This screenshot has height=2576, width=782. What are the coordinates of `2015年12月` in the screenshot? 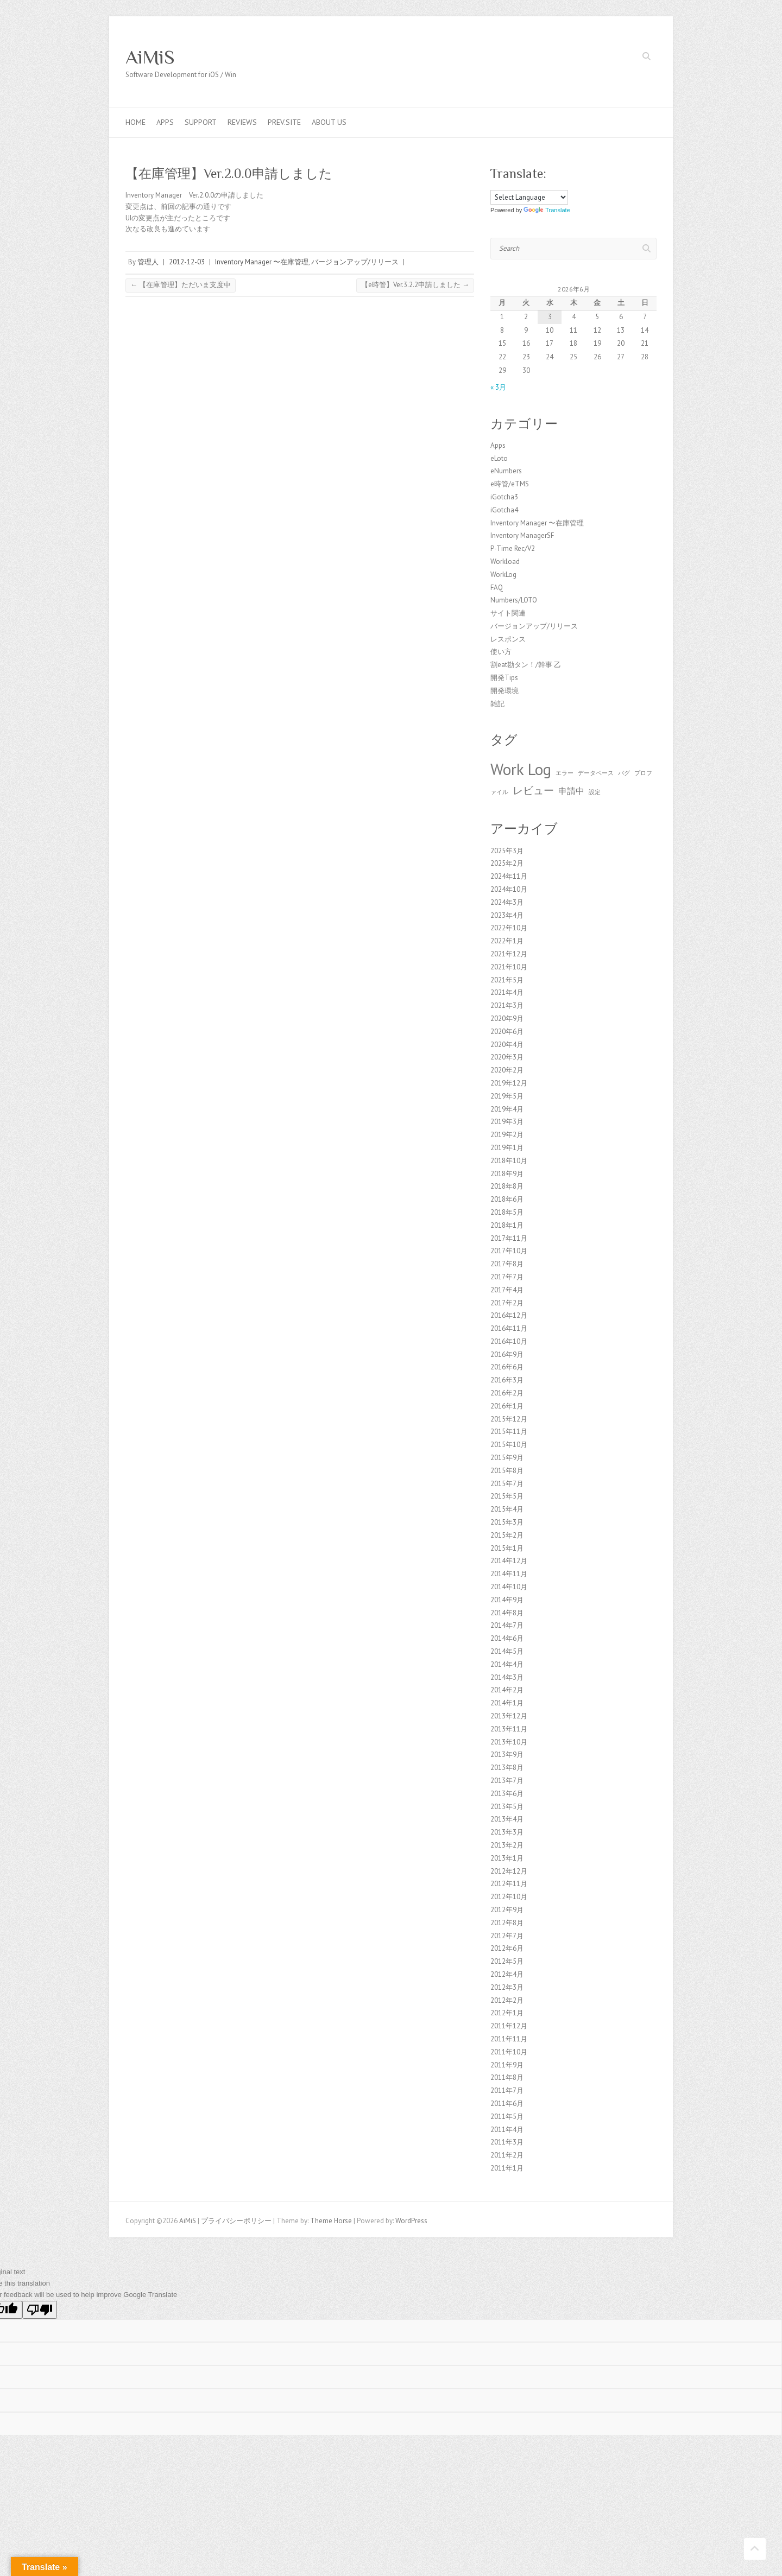 It's located at (508, 1419).